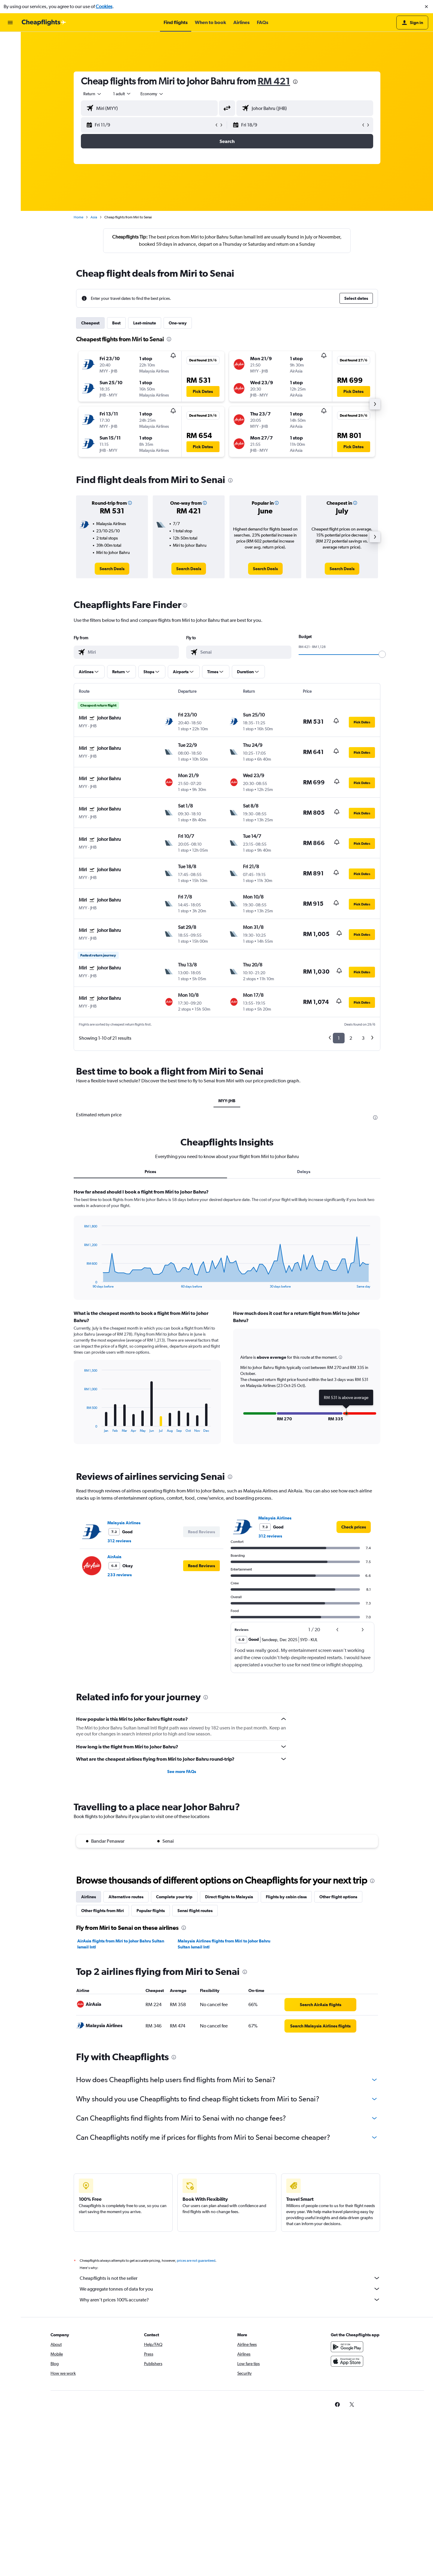 Image resolution: width=433 pixels, height=2576 pixels. Describe the element at coordinates (303, 1171) in the screenshot. I see `Delays [tab]` at that location.